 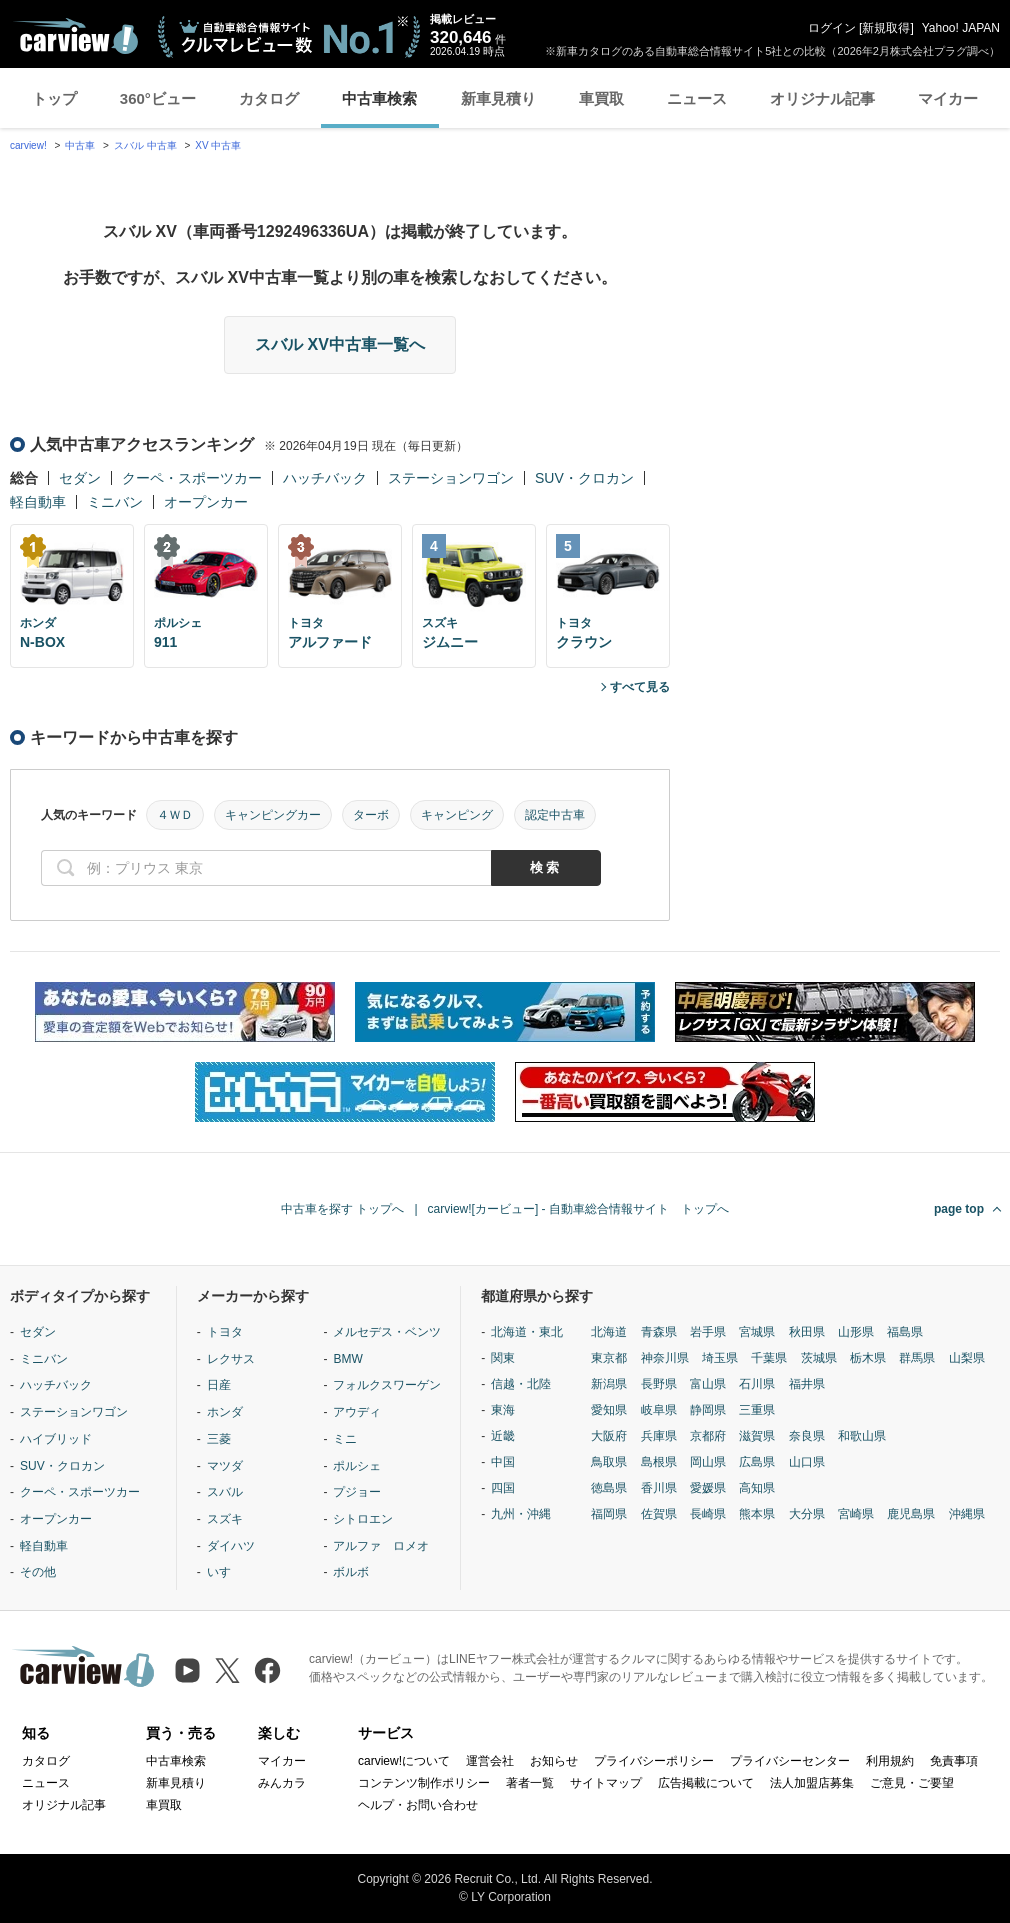 What do you see at coordinates (451, 478) in the screenshot?
I see `ステーションワゴン` at bounding box center [451, 478].